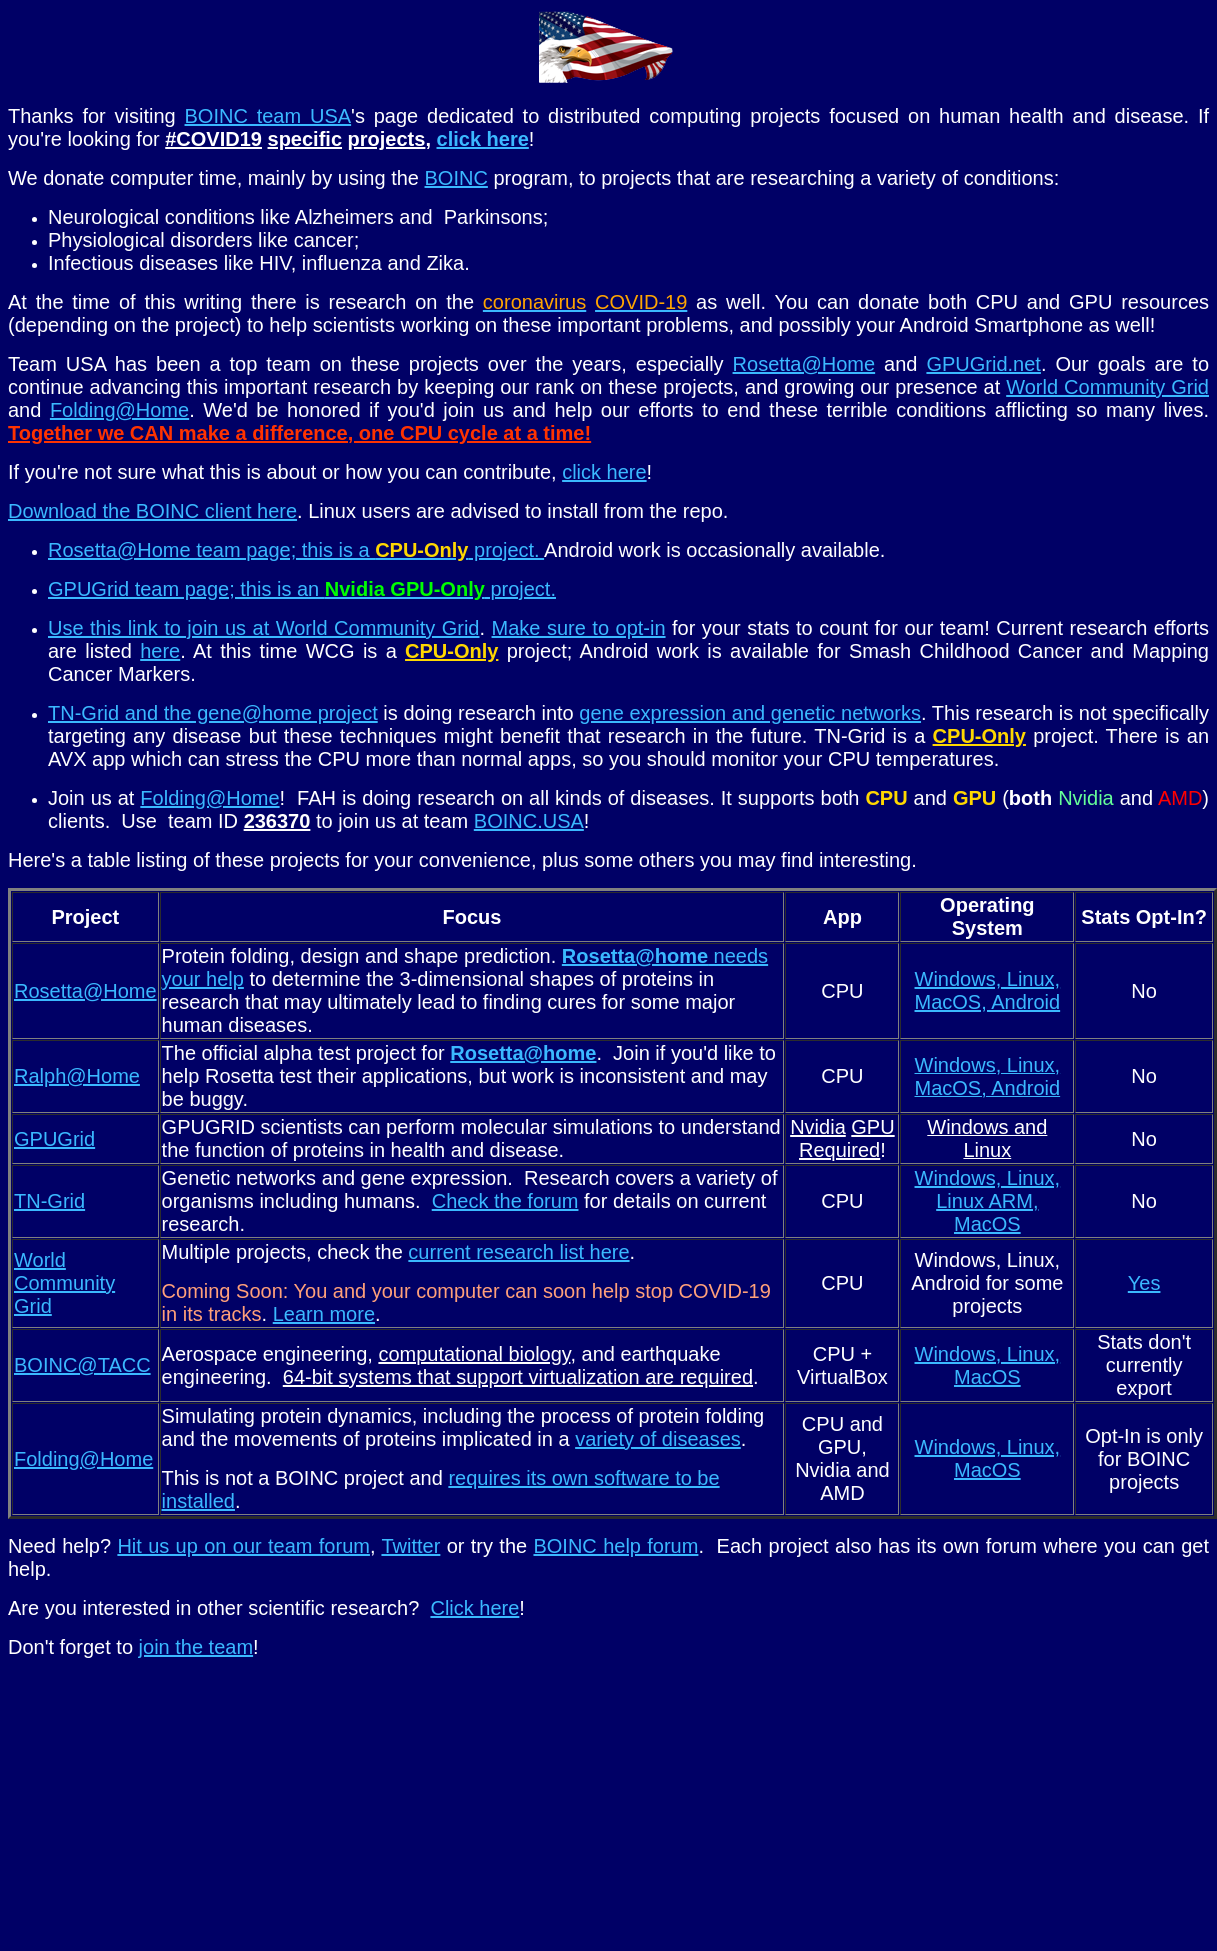 The image size is (1217, 1951). Describe the element at coordinates (410, 1546) in the screenshot. I see `Twitter` at that location.